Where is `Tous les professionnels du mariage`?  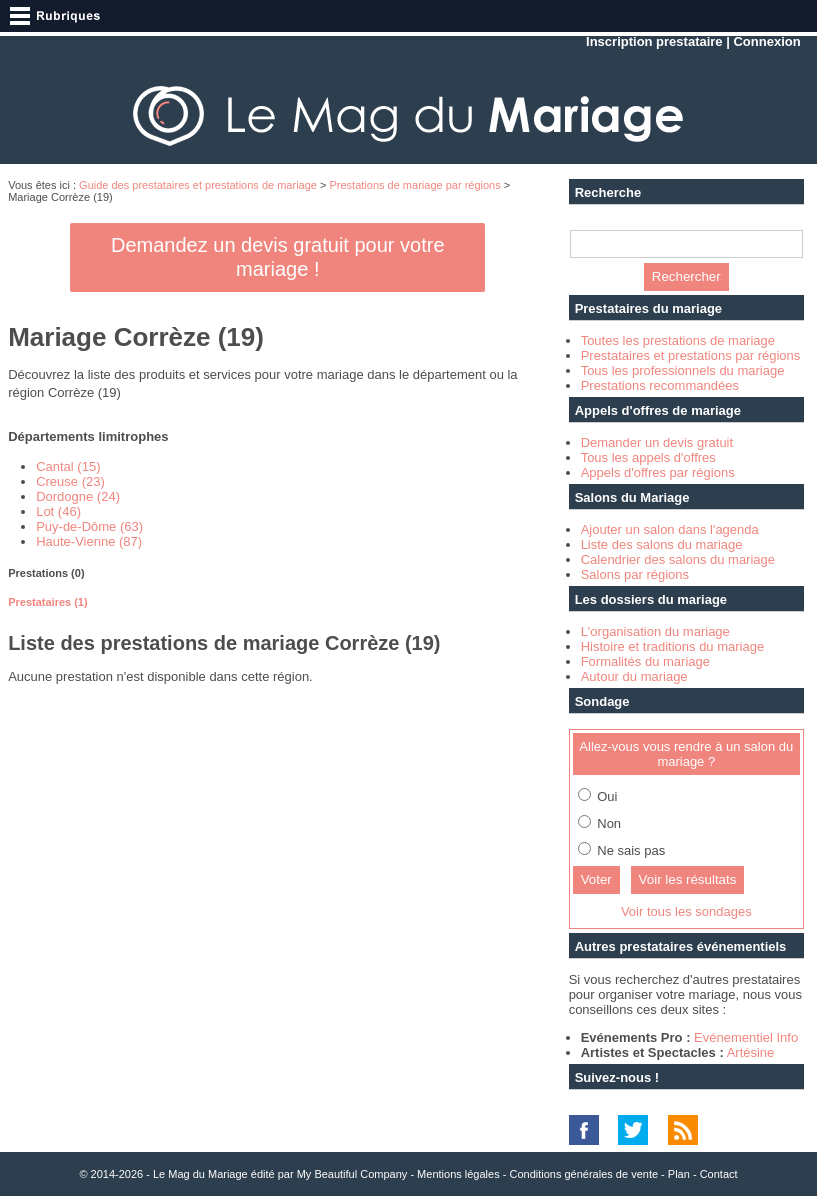 Tous les professionnels du mariage is located at coordinates (683, 370).